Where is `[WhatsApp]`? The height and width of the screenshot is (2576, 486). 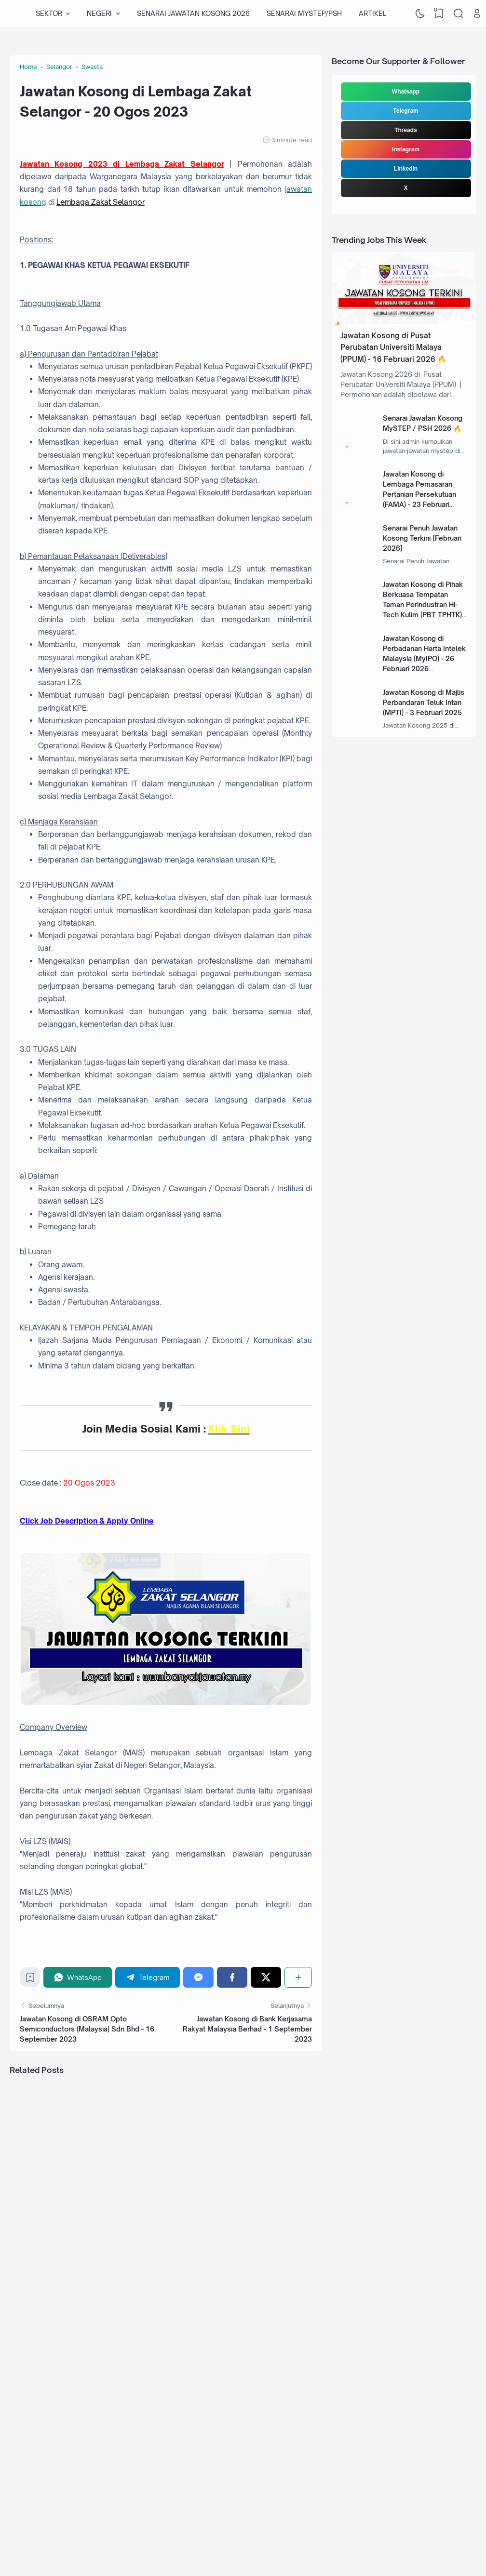
[WhatsApp] is located at coordinates (77, 1977).